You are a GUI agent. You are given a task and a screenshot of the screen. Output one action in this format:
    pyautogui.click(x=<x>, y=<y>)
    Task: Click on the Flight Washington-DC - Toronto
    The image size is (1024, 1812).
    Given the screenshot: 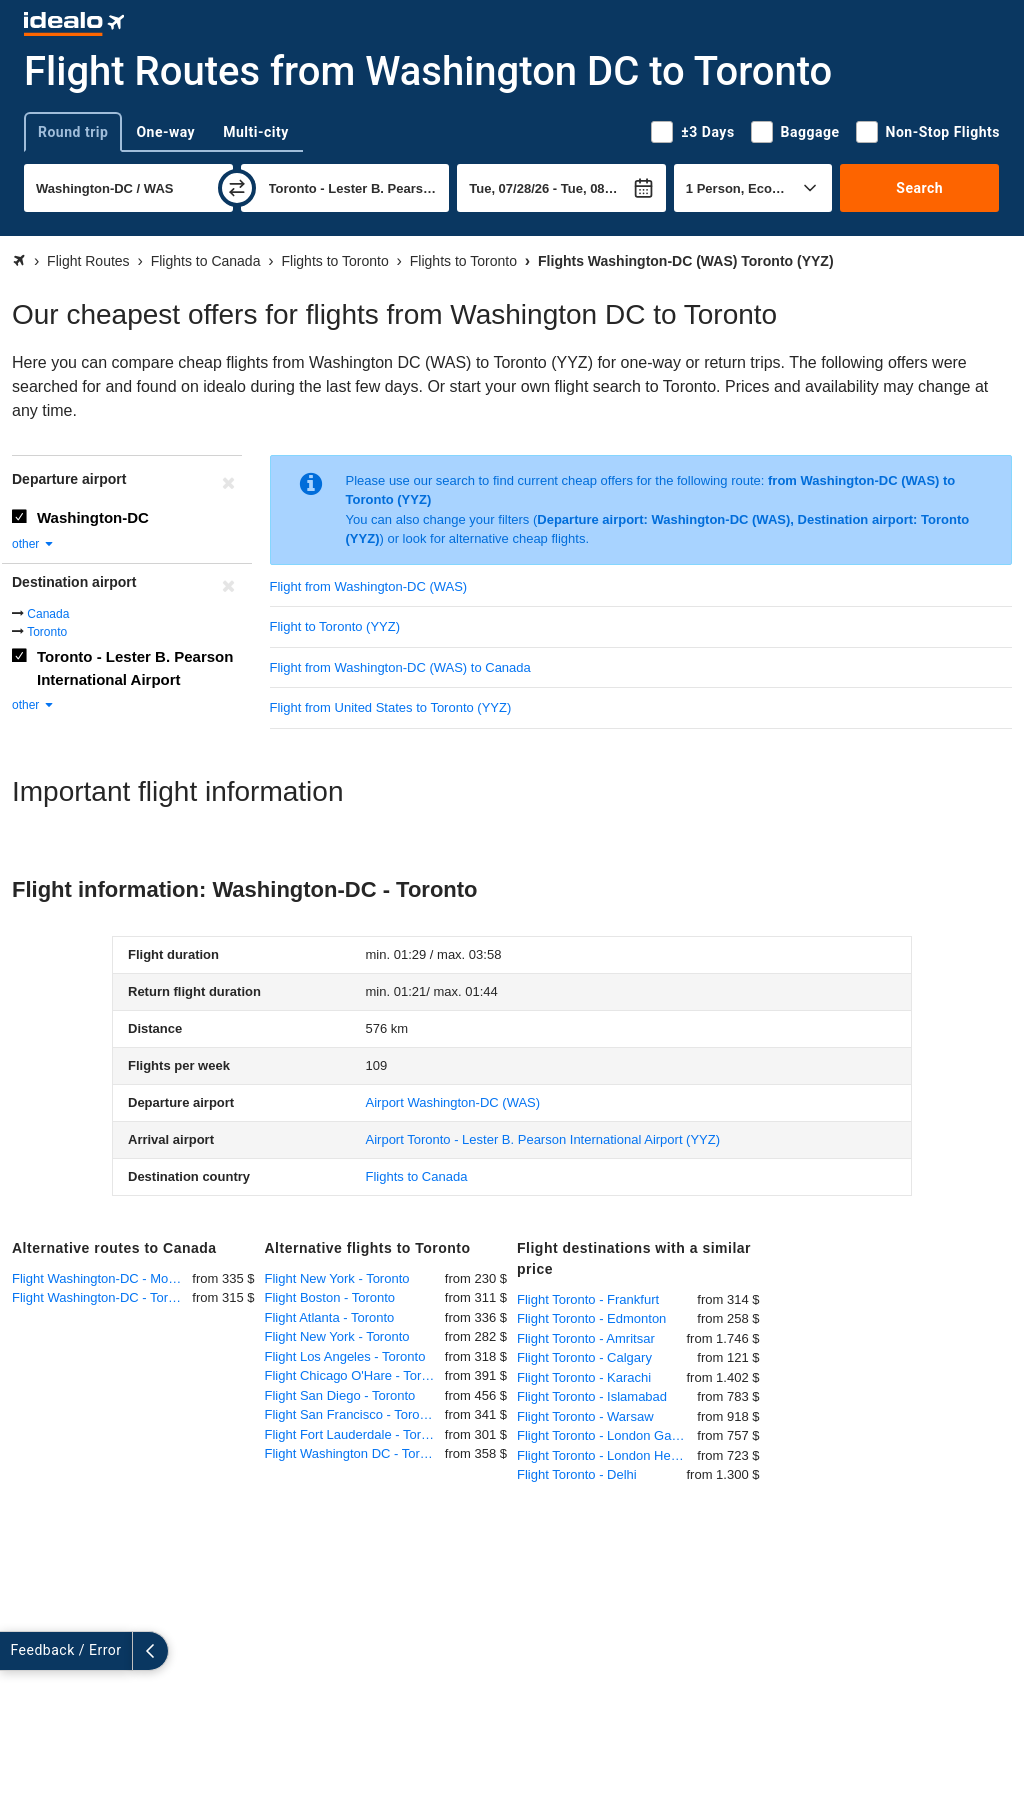 What is the action you would take?
    pyautogui.click(x=102, y=1297)
    